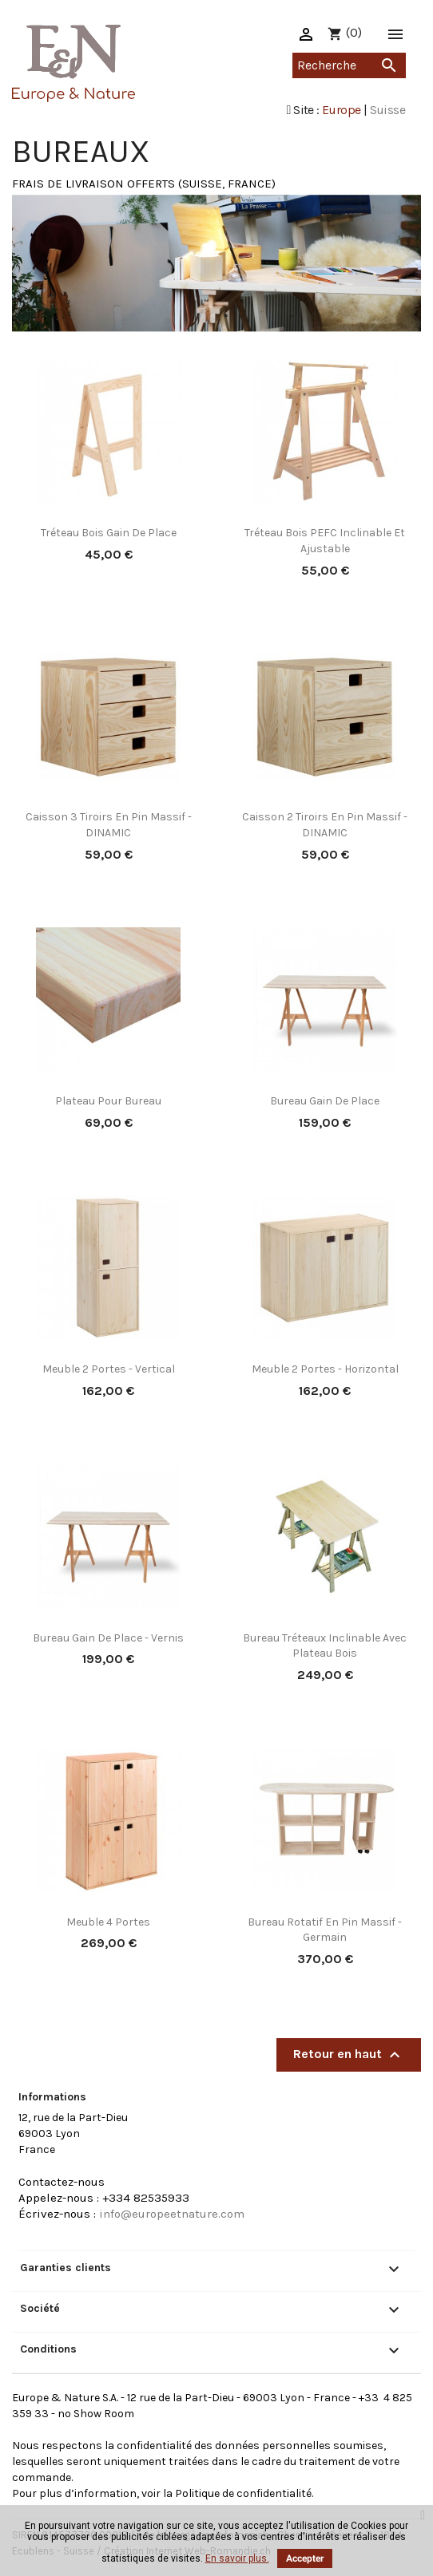  Describe the element at coordinates (61, 2182) in the screenshot. I see `Contactez-nous` at that location.